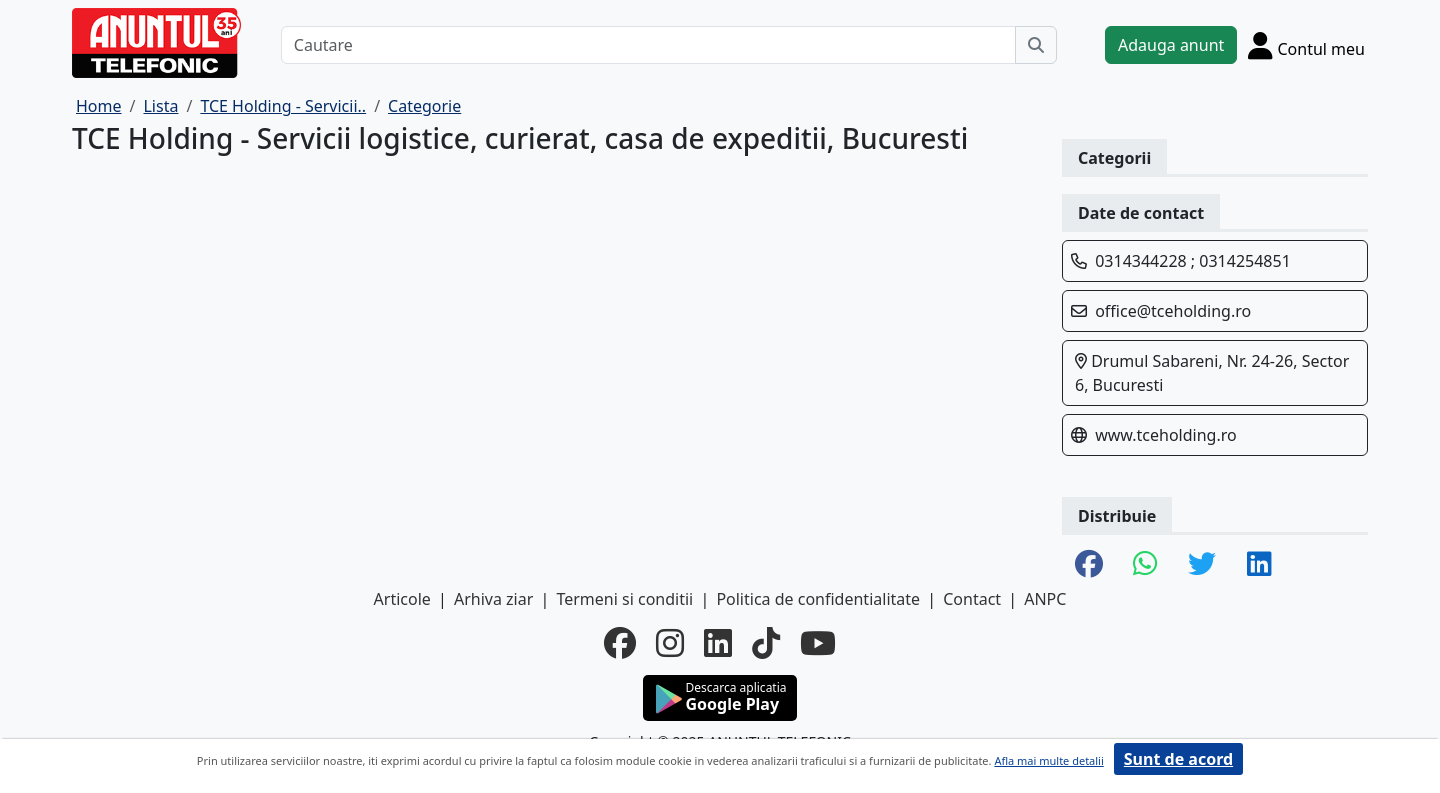 The width and height of the screenshot is (1440, 793). I want to click on Termeni si conditii, so click(624, 599).